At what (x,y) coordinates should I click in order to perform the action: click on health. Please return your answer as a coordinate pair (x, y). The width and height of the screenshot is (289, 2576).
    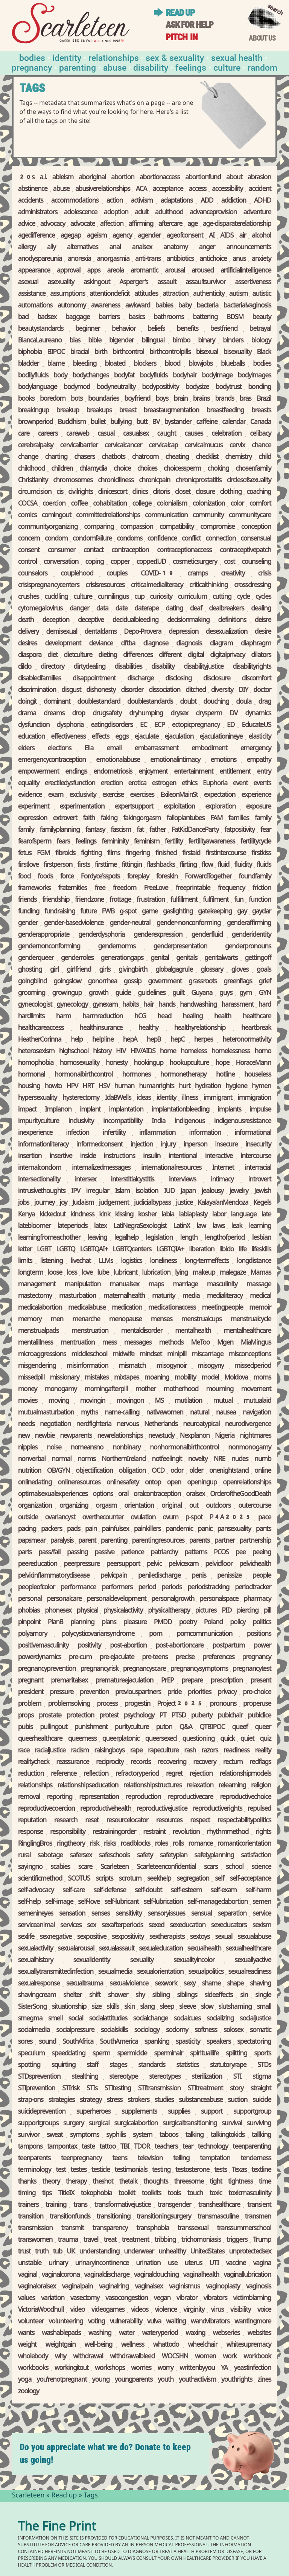
    Looking at the image, I should click on (222, 1016).